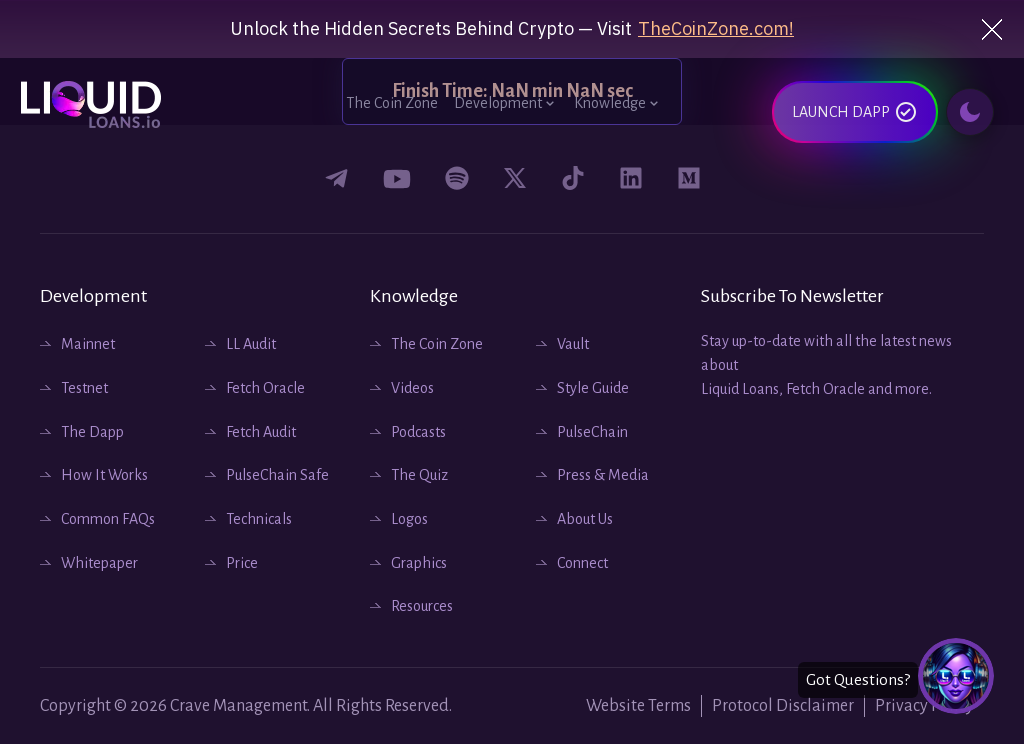  I want to click on About Us, so click(585, 519).